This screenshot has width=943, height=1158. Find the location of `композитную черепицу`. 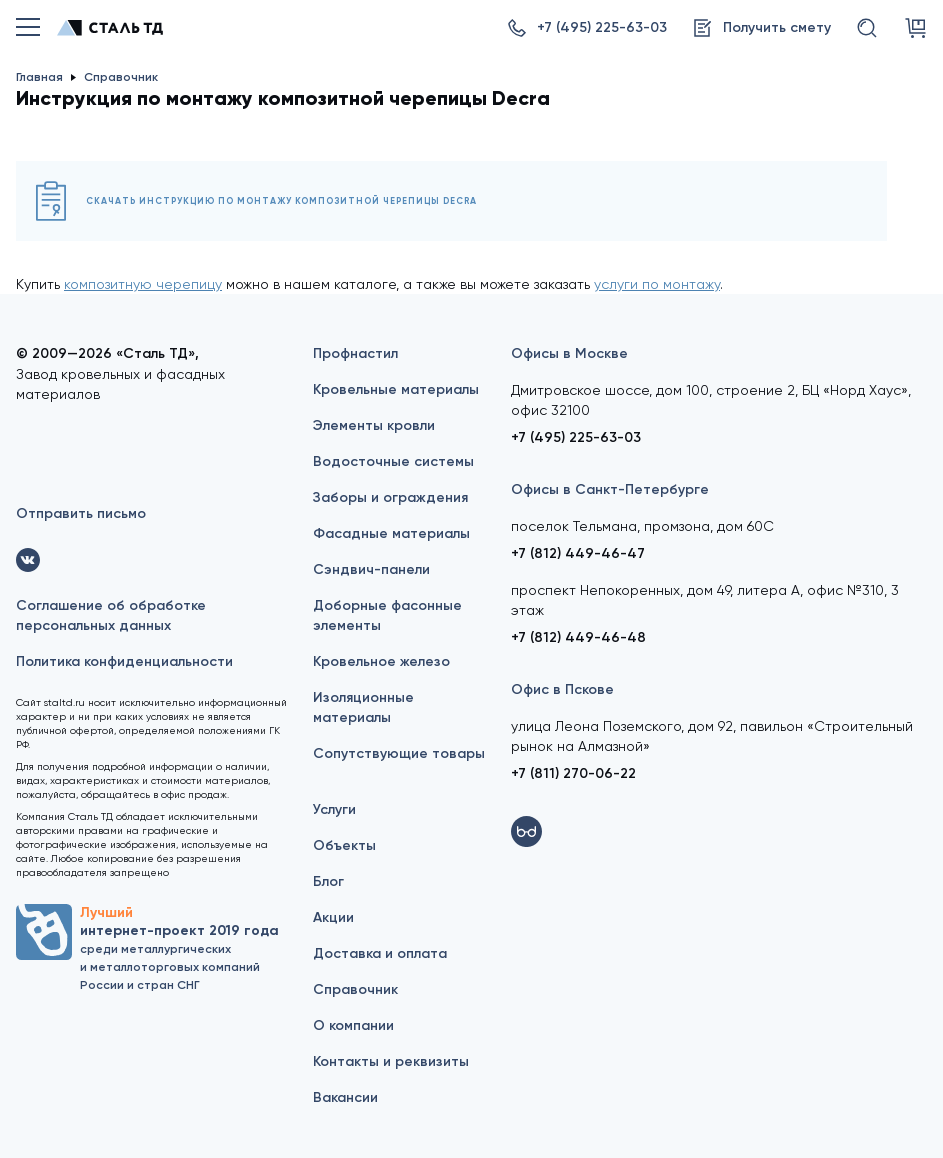

композитную черепицу is located at coordinates (143, 284).